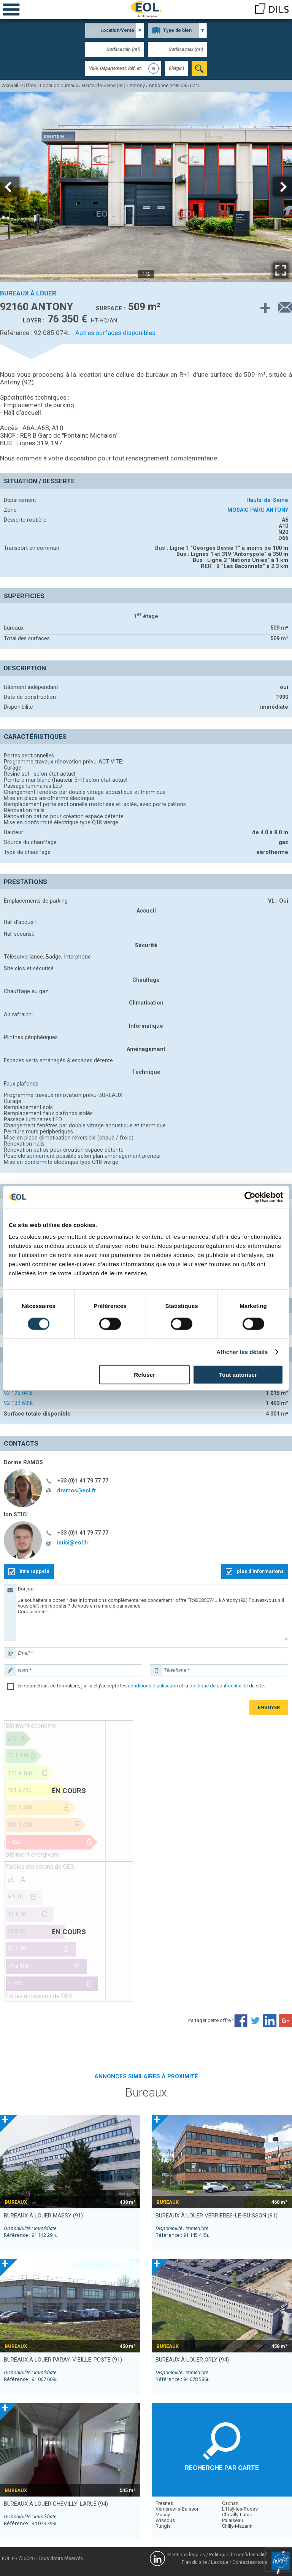 Image resolution: width=292 pixels, height=2576 pixels. I want to click on Lexique, so click(219, 2562).